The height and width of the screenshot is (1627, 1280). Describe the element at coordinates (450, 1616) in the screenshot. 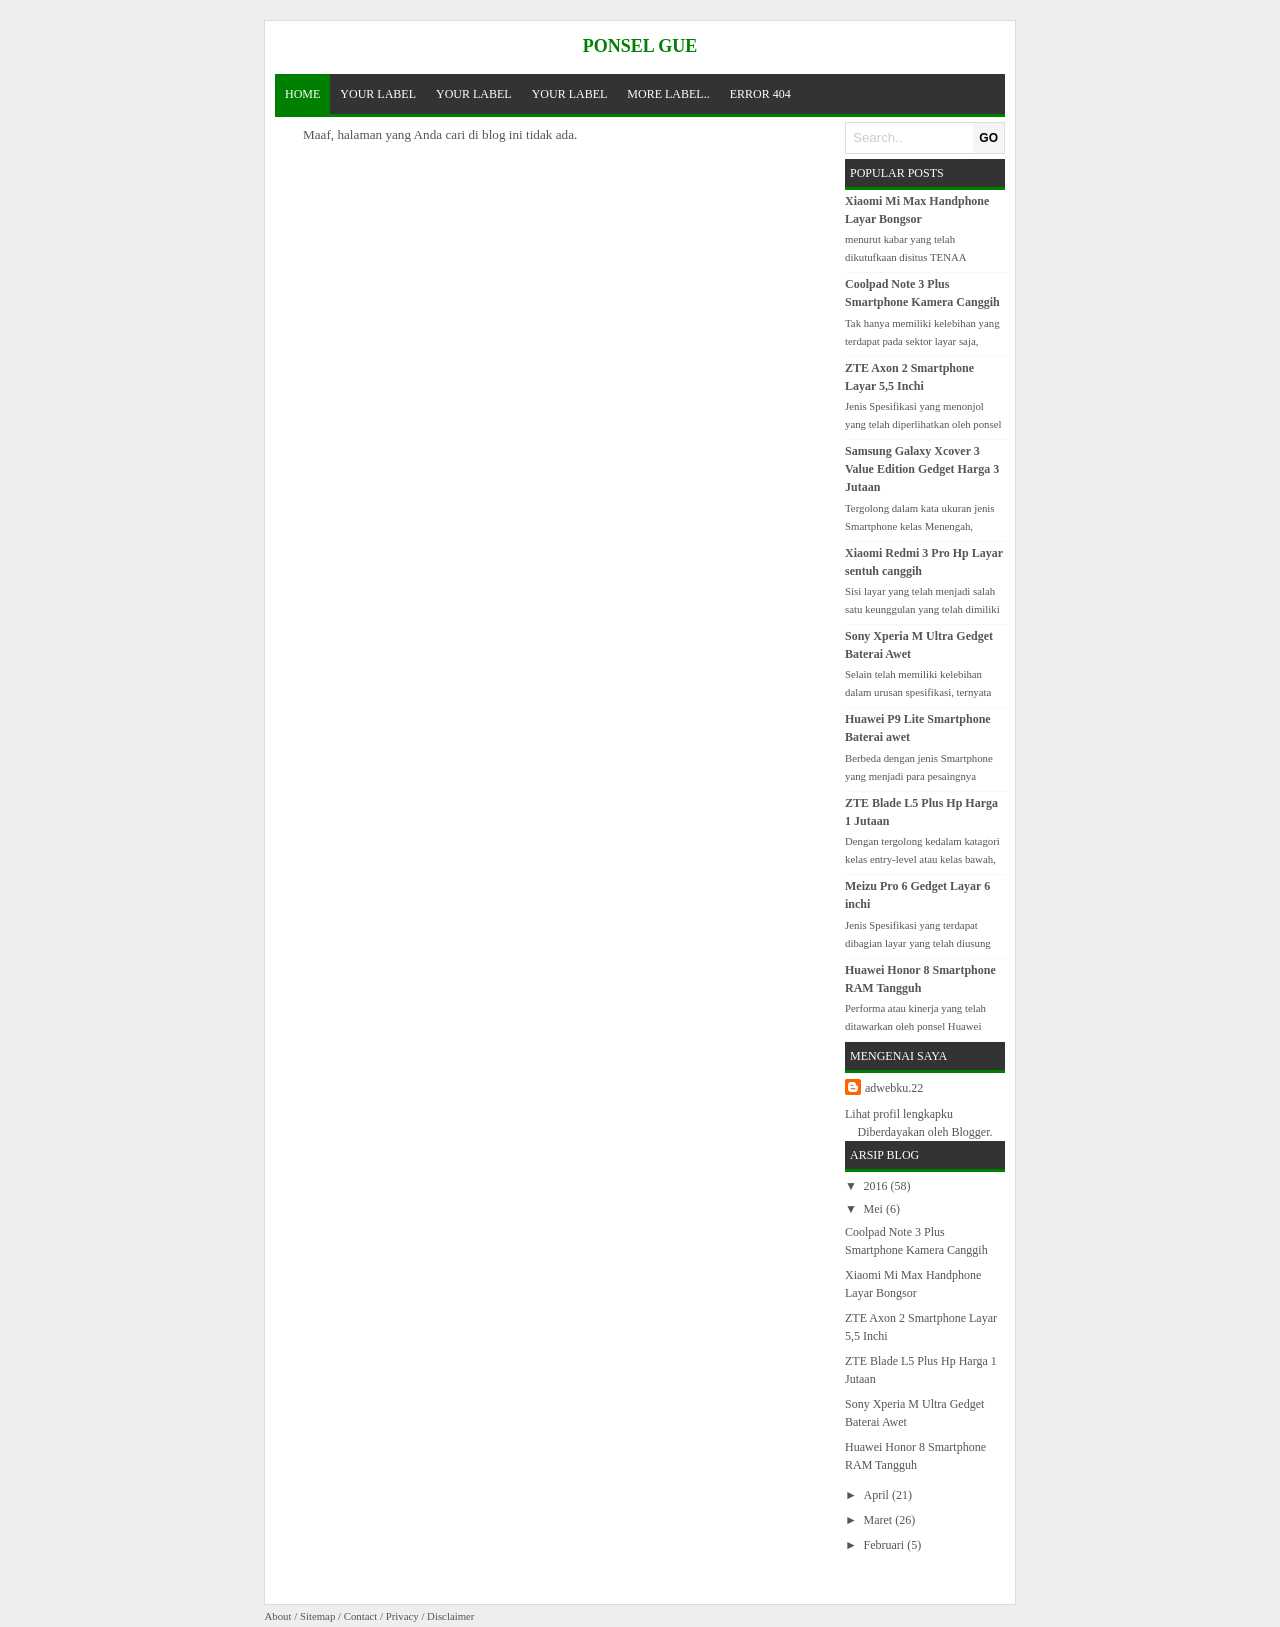

I see `Disclaimer` at that location.